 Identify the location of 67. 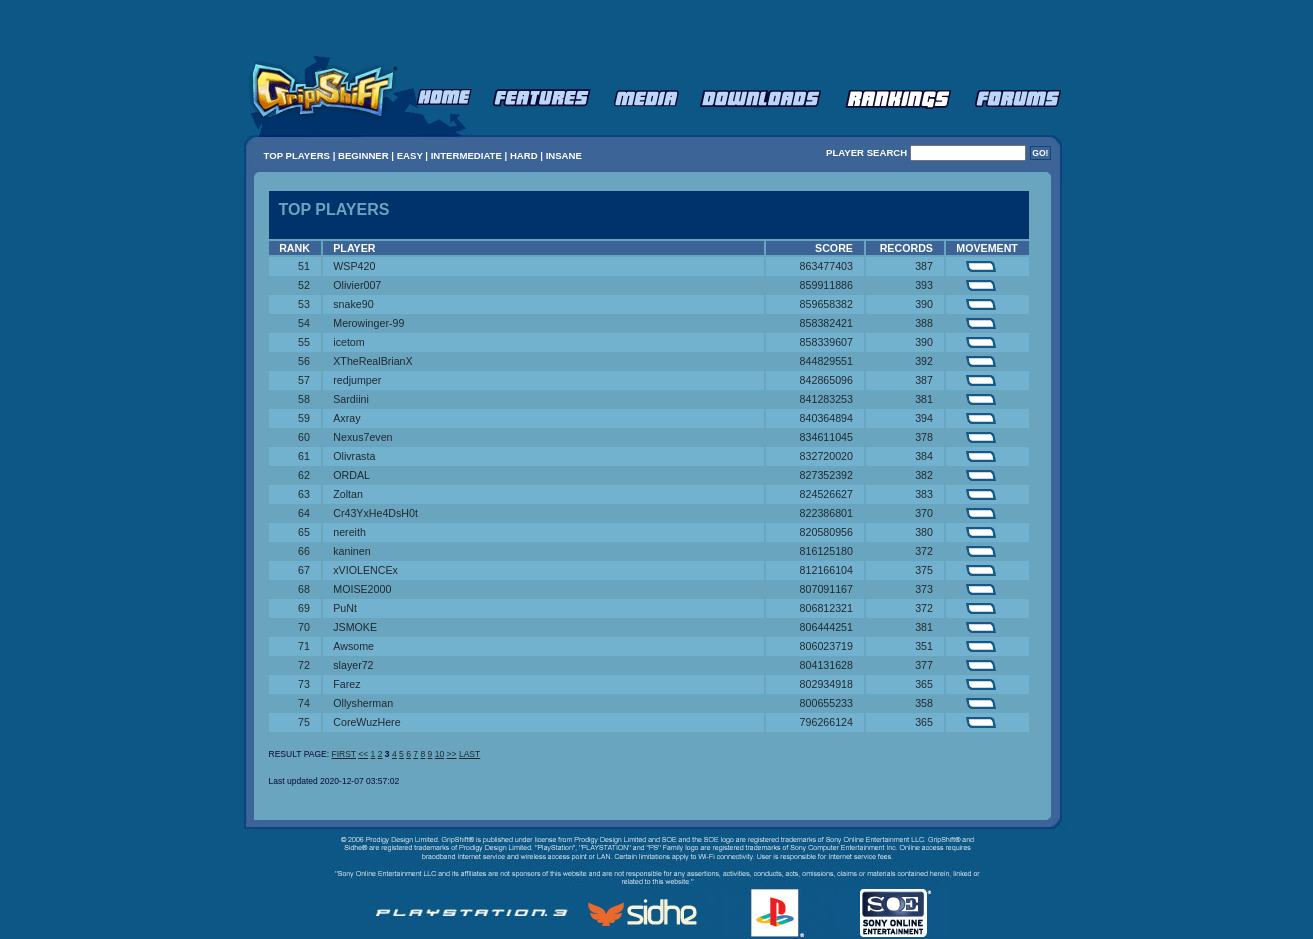
(304, 570).